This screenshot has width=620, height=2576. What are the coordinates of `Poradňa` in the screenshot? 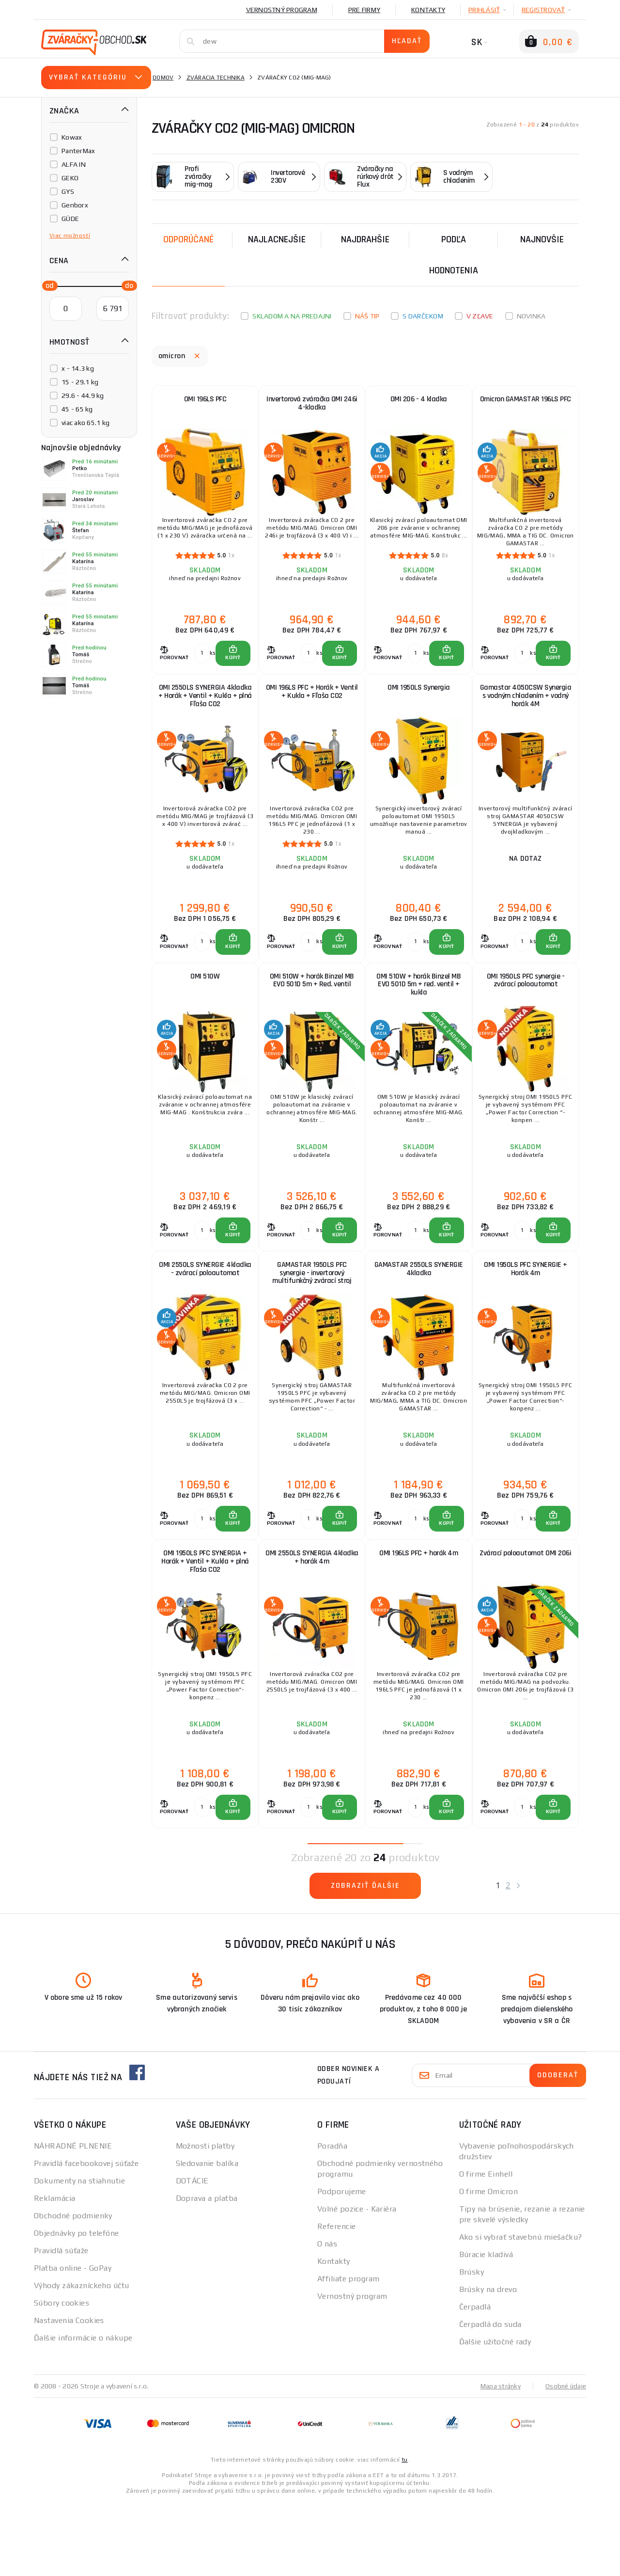 It's located at (332, 2219).